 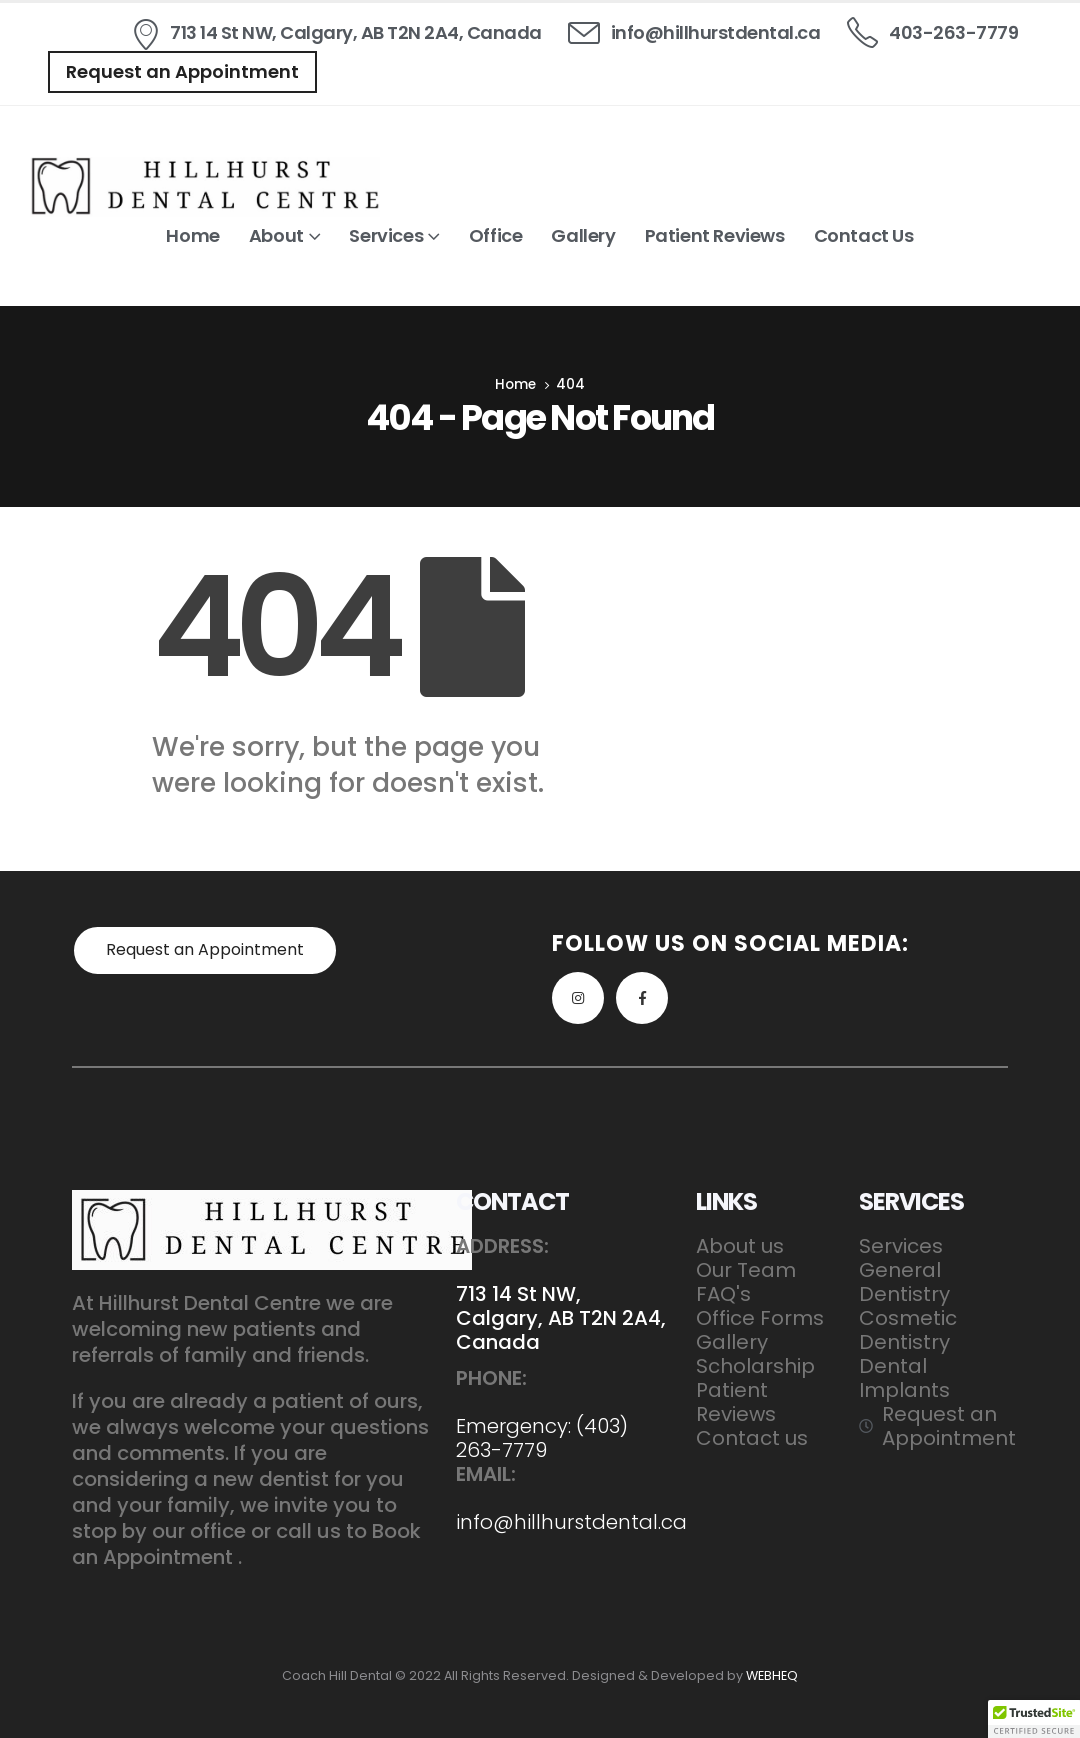 I want to click on WEBHEQ, so click(x=772, y=1675).